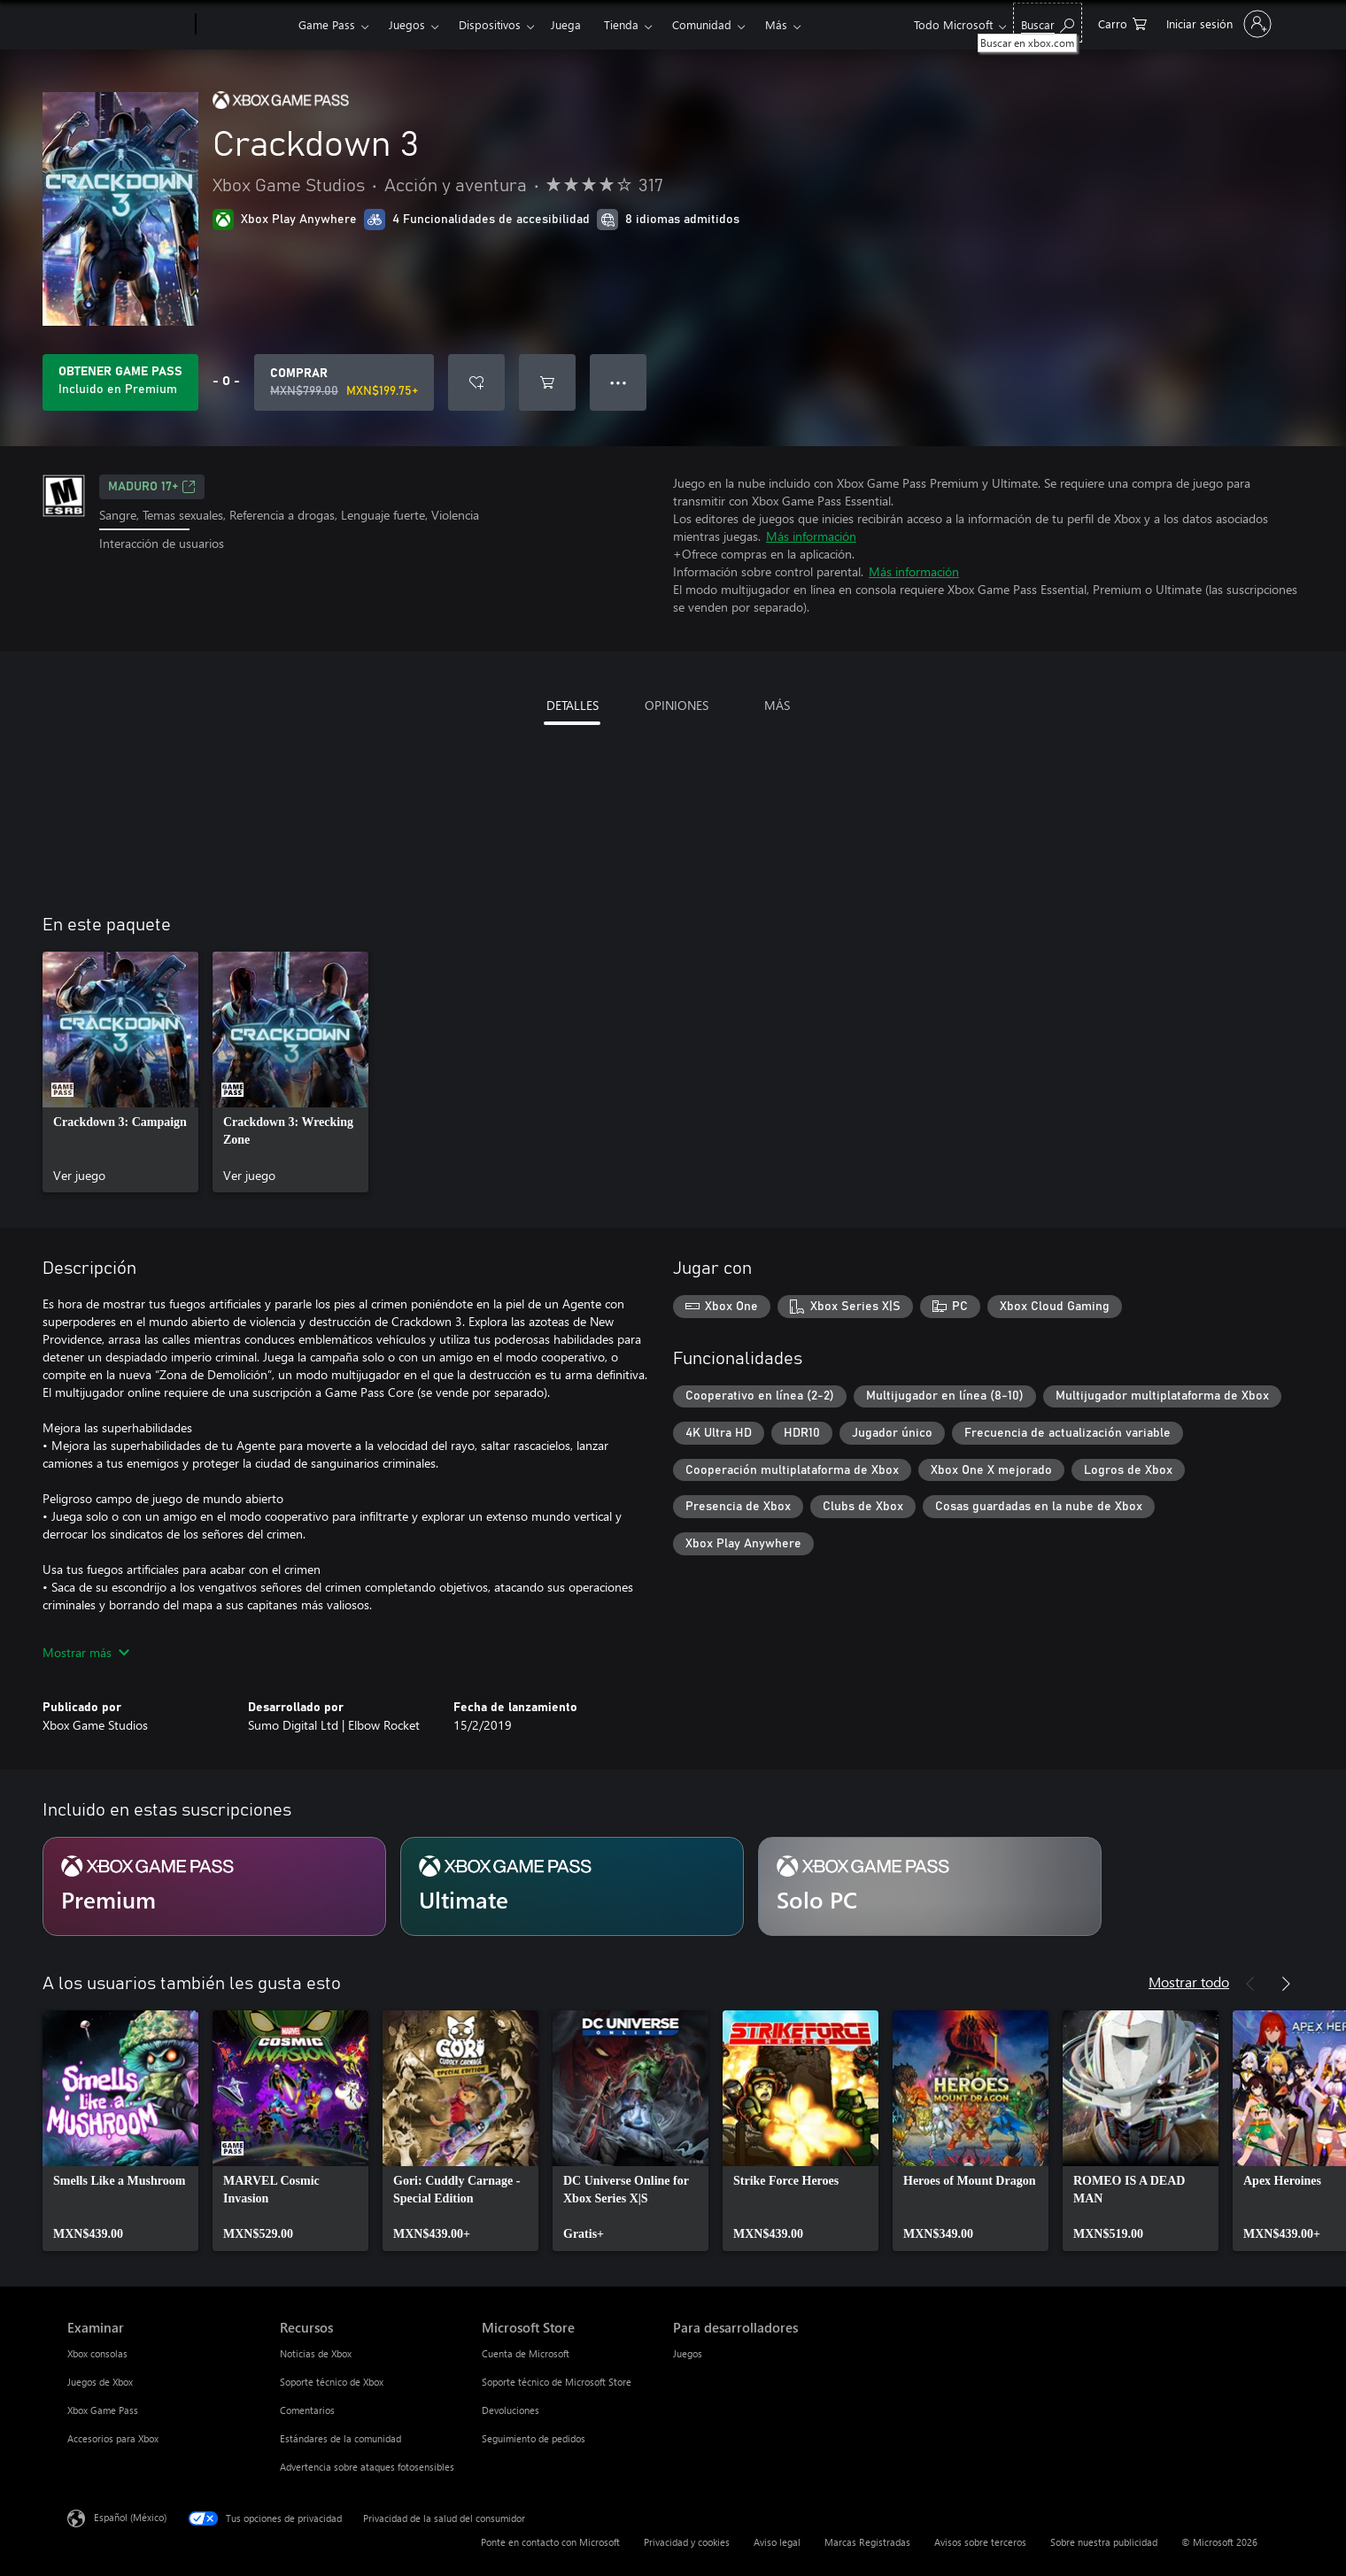 Image resolution: width=1346 pixels, height=2576 pixels. Describe the element at coordinates (687, 2542) in the screenshot. I see `Privacidad y cookies` at that location.